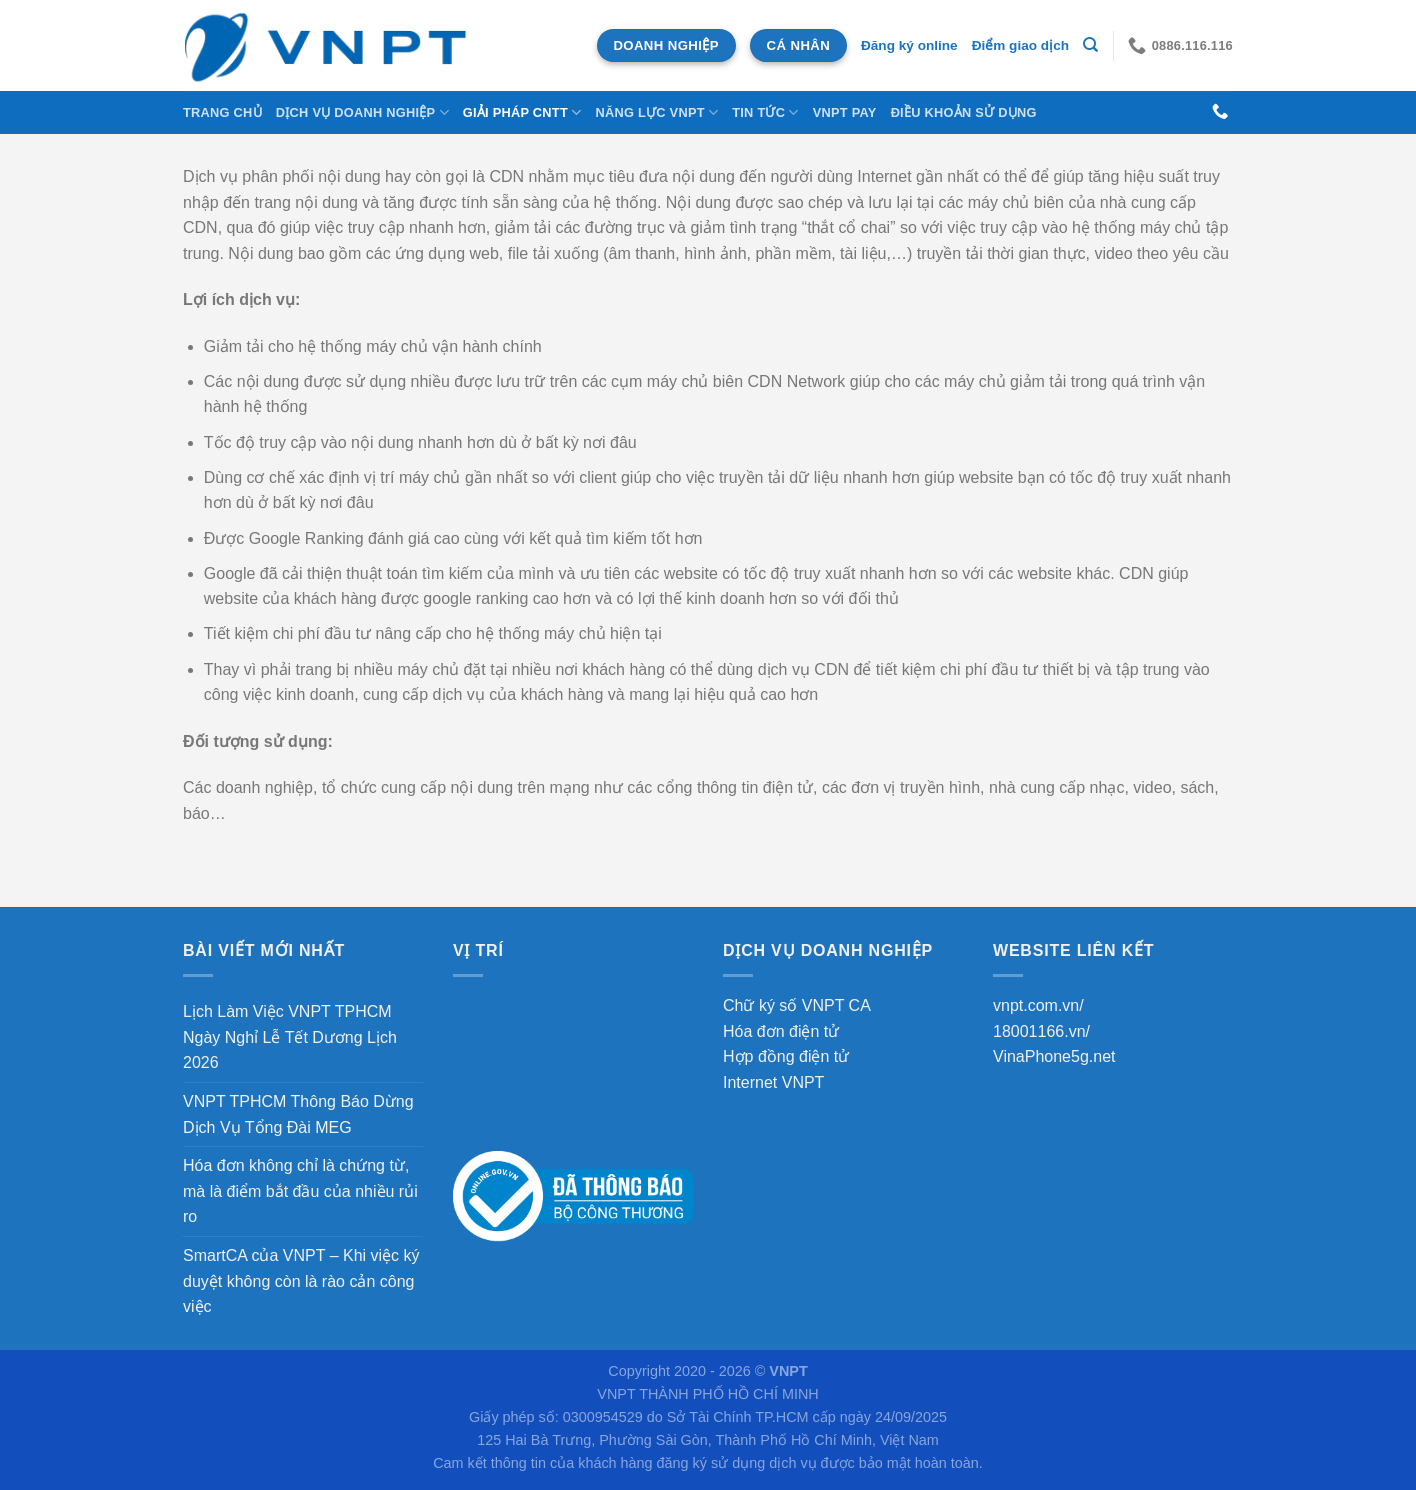 Image resolution: width=1416 pixels, height=1490 pixels. What do you see at coordinates (773, 1082) in the screenshot?
I see `Internet VNPT` at bounding box center [773, 1082].